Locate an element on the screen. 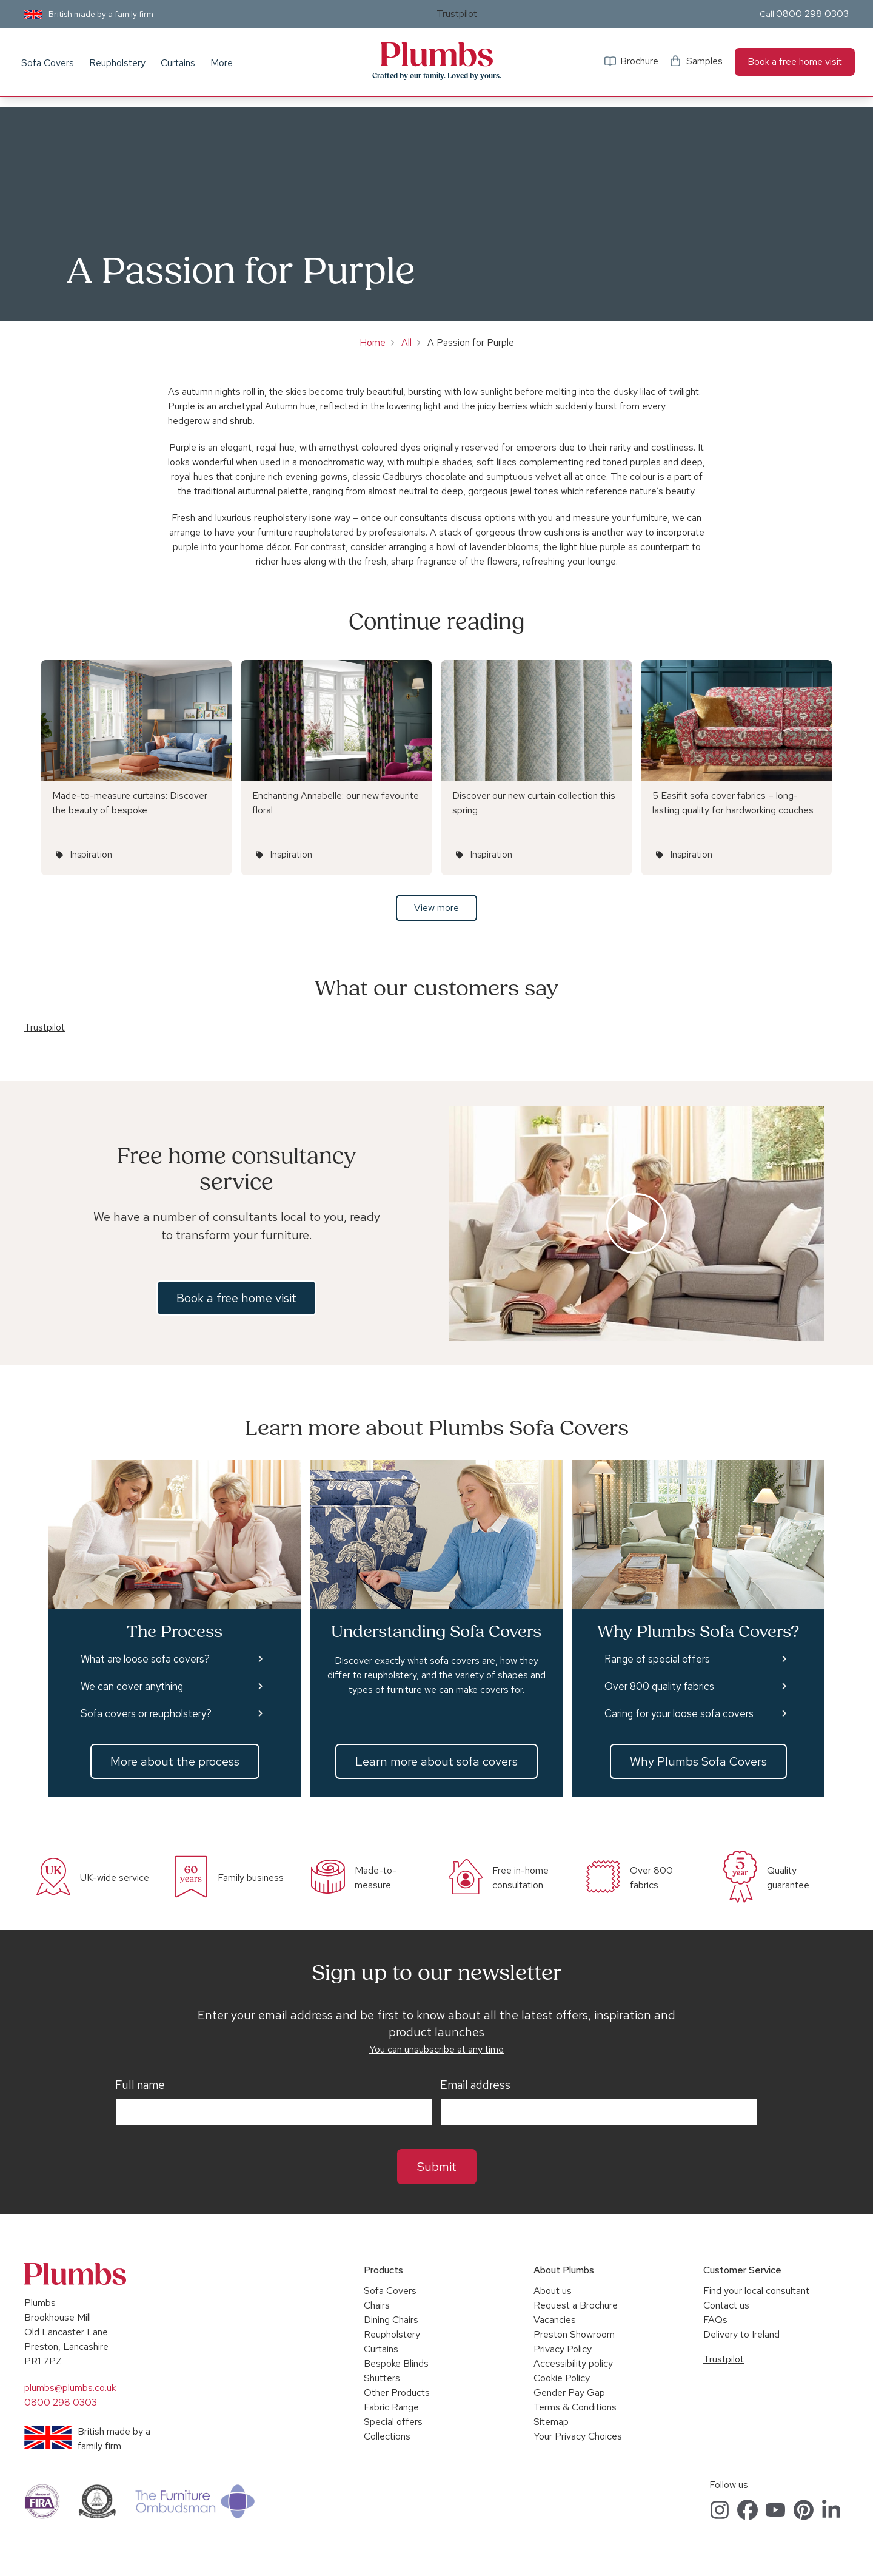 This screenshot has height=2576, width=873. About us is located at coordinates (553, 2290).